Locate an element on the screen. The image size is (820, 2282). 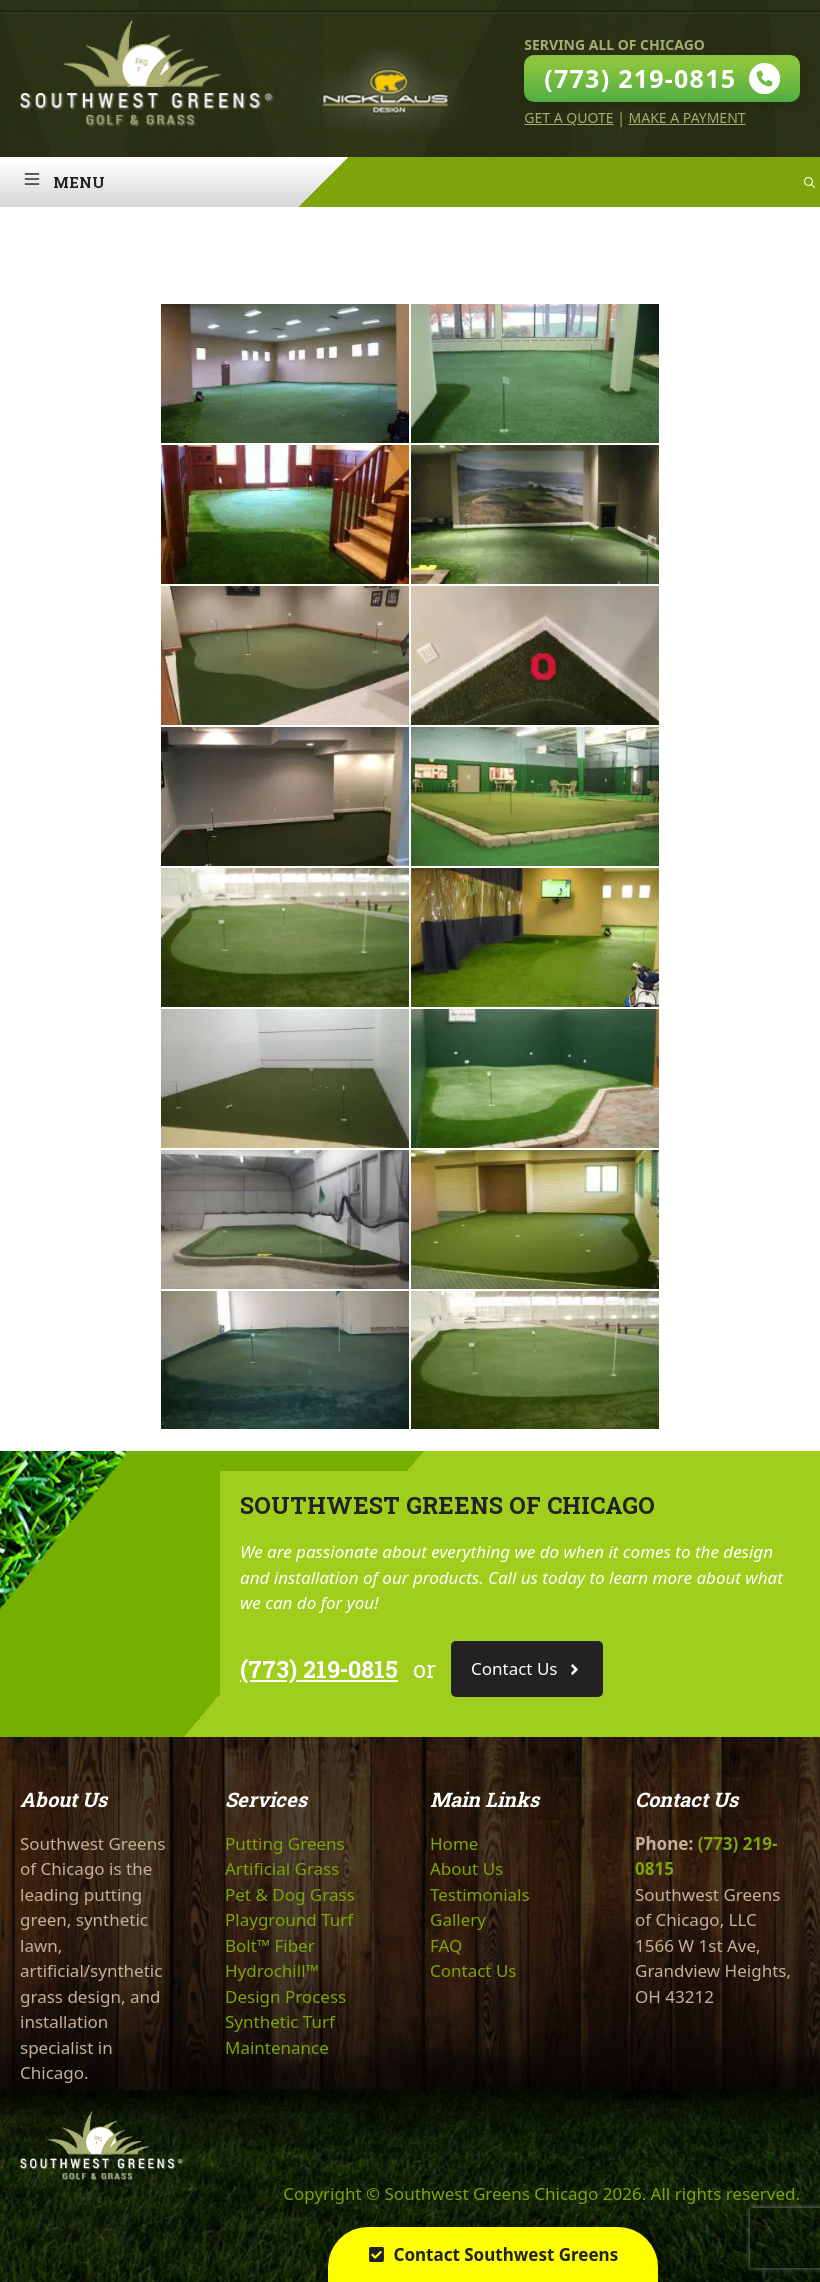
Pet & Dog Grass is located at coordinates (290, 1894).